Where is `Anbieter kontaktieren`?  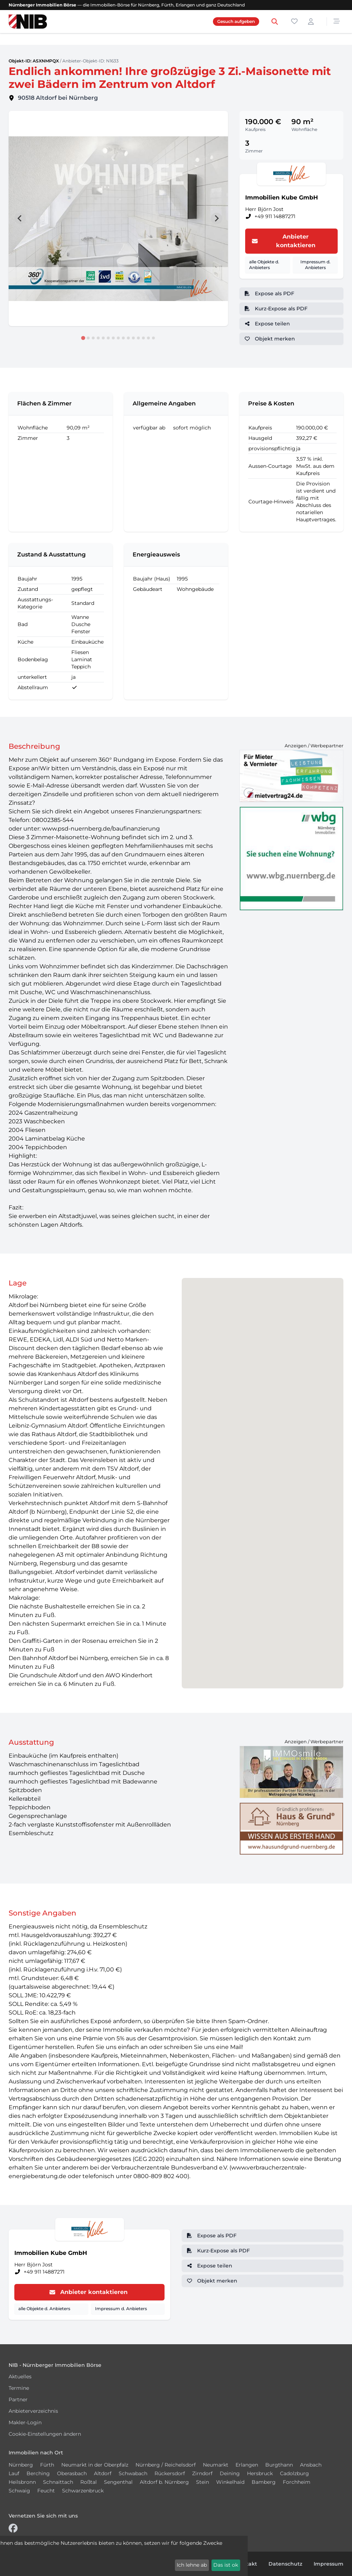
Anbieter kontaktieren is located at coordinates (283, 241).